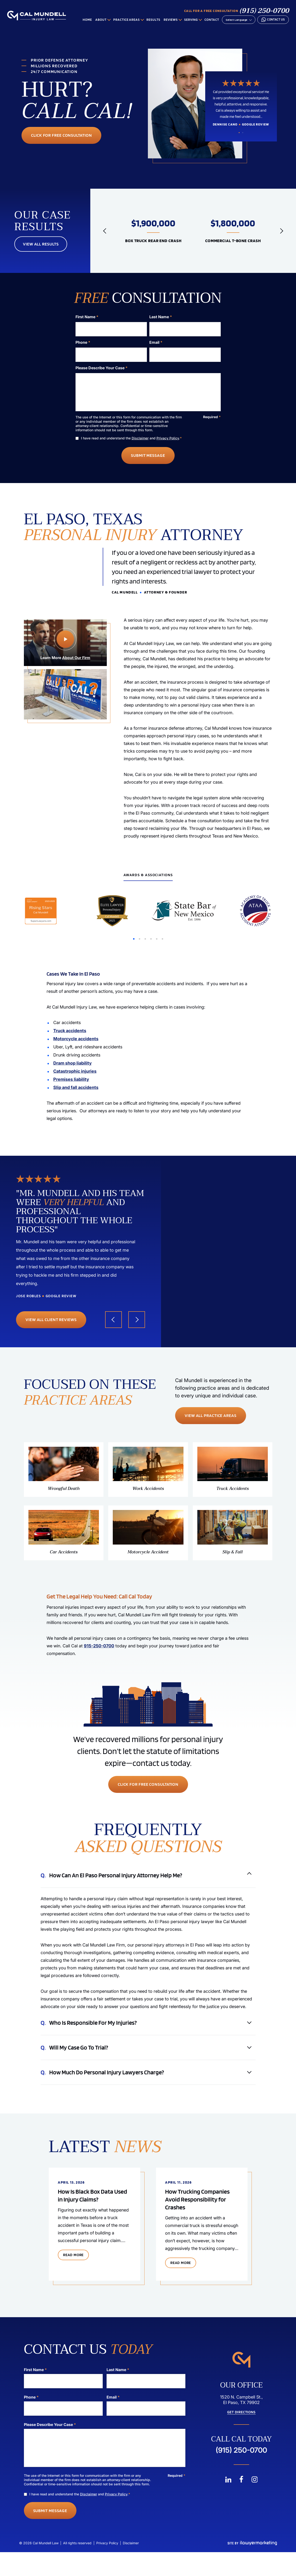 This screenshot has width=296, height=2576. What do you see at coordinates (167, 438) in the screenshot?
I see `Privacy Policy` at bounding box center [167, 438].